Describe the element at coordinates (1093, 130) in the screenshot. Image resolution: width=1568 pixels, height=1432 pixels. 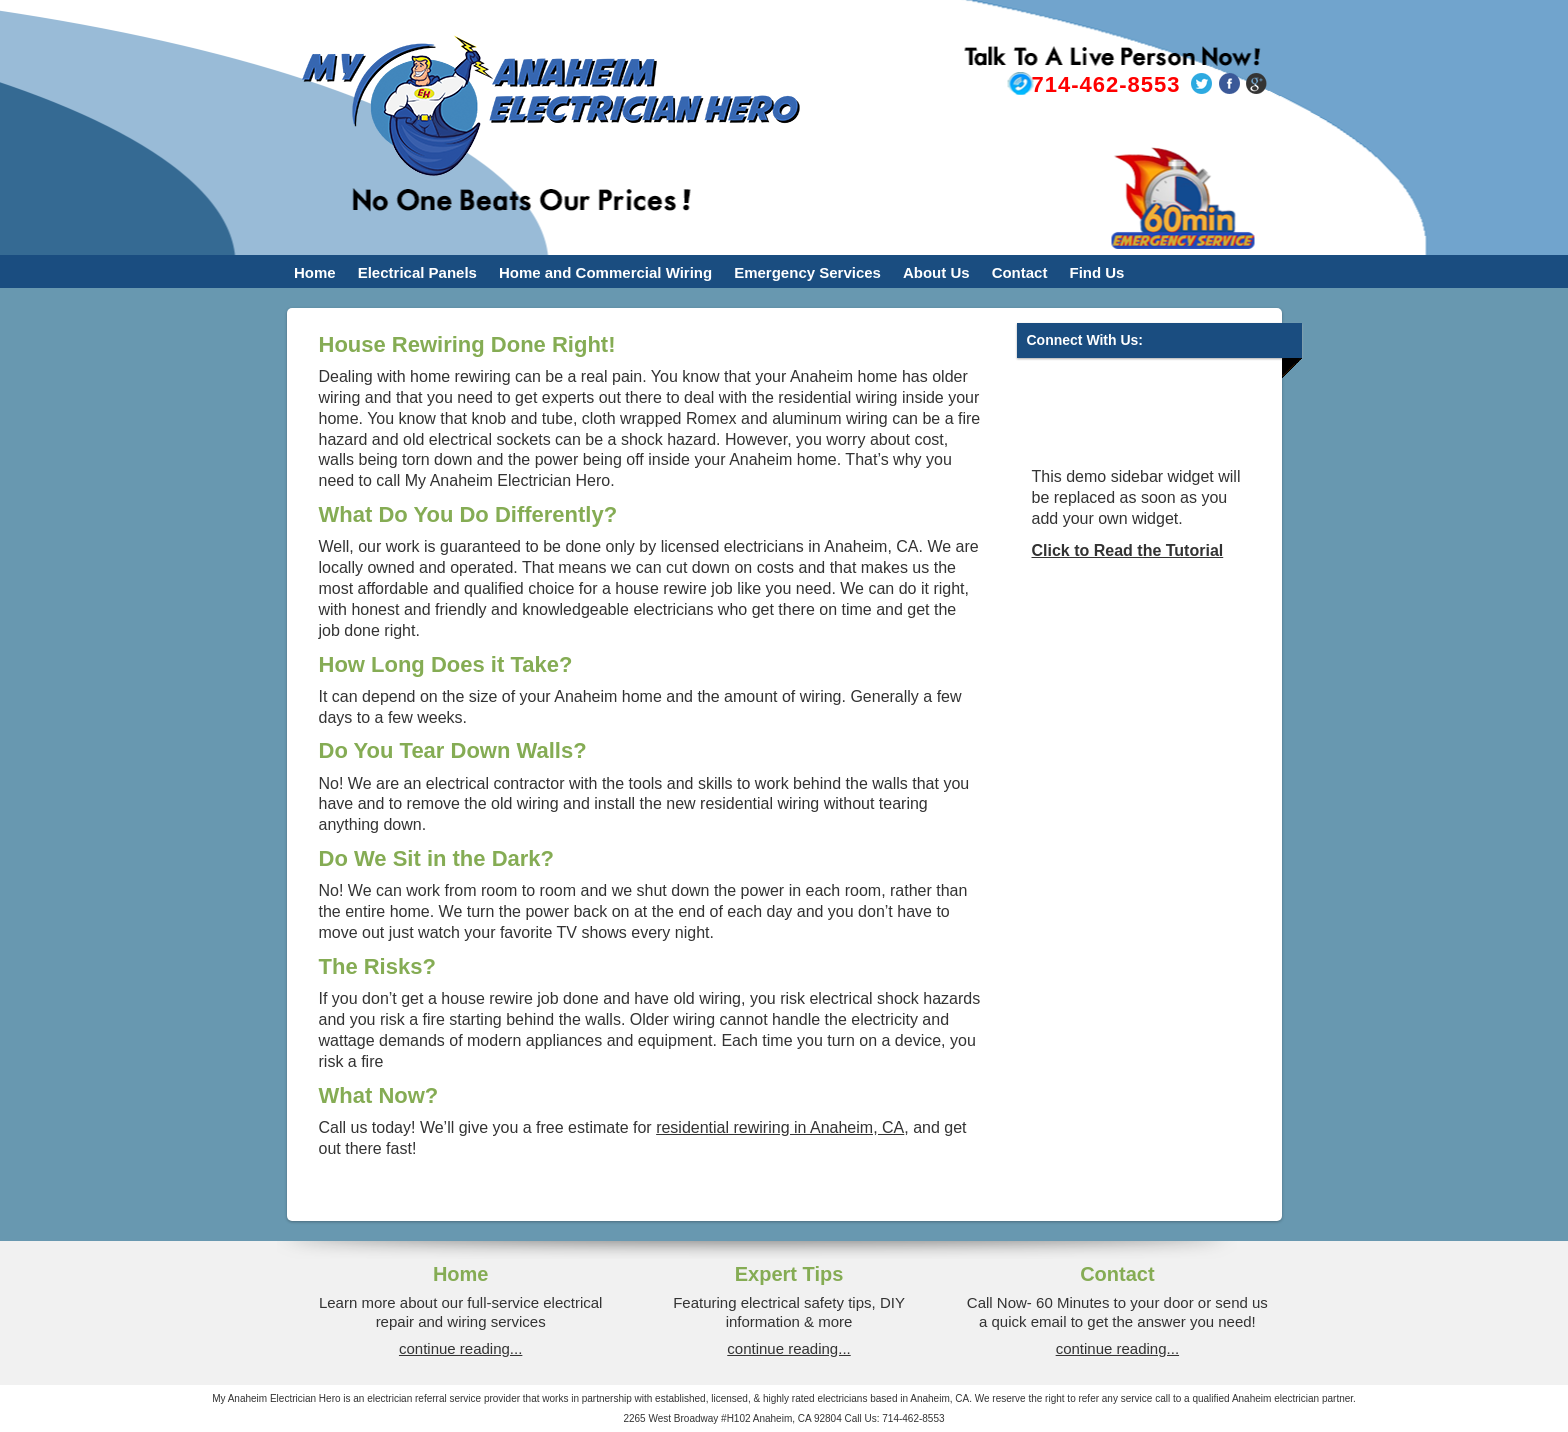
I see `bryanfield@myanaheimelectricianhero.com` at that location.